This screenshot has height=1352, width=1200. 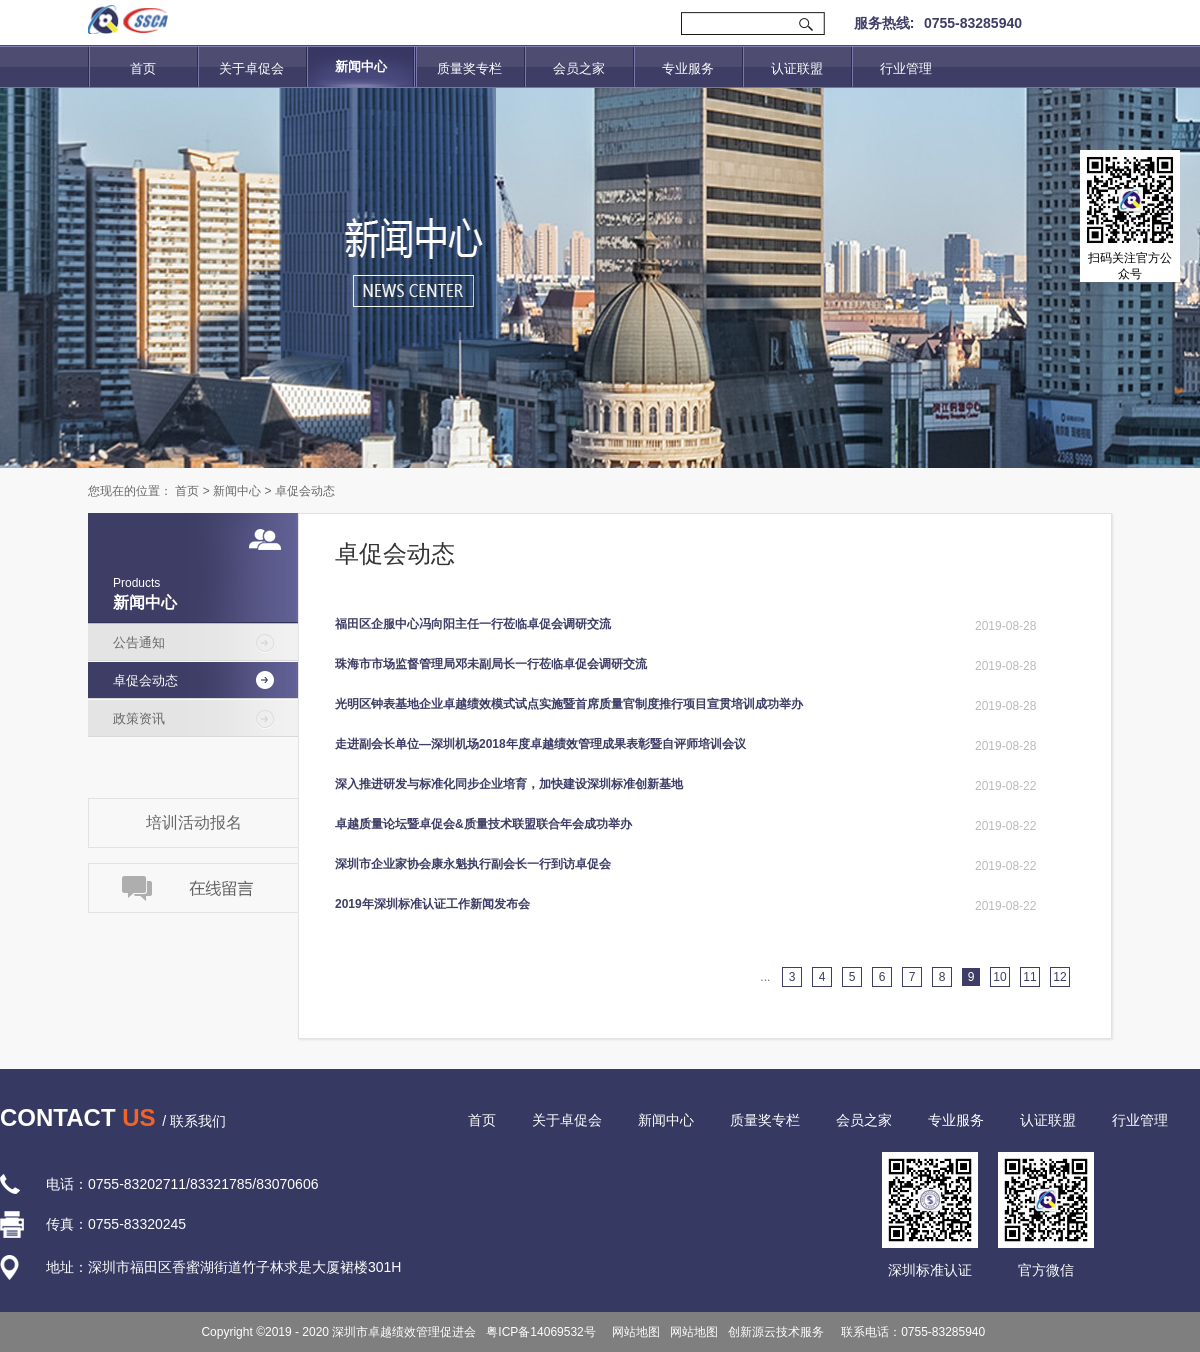 What do you see at coordinates (999, 977) in the screenshot?
I see `10` at bounding box center [999, 977].